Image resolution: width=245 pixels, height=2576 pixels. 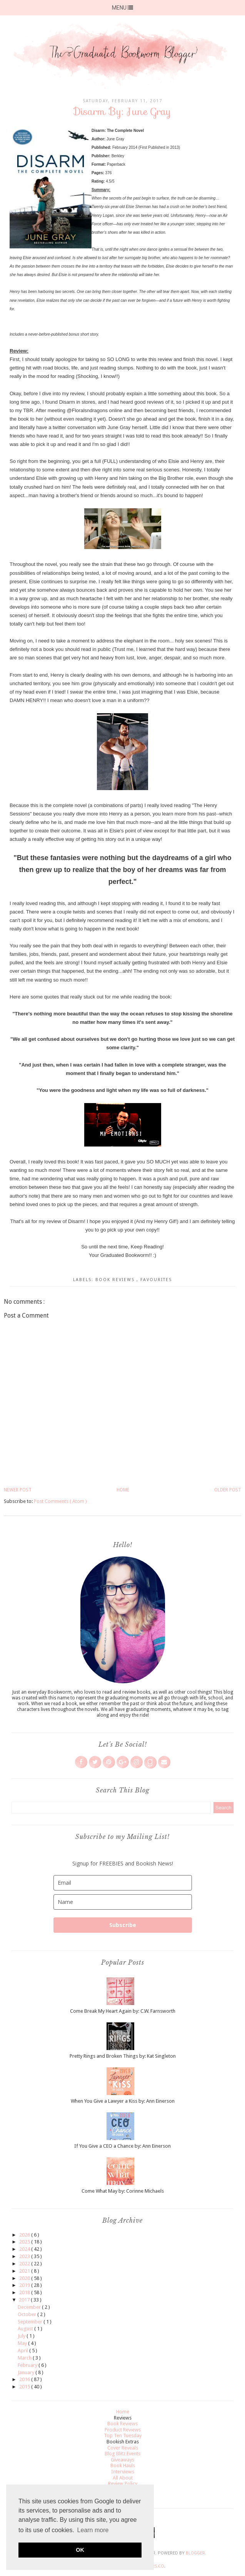 I want to click on 2024, so click(x=25, y=2249).